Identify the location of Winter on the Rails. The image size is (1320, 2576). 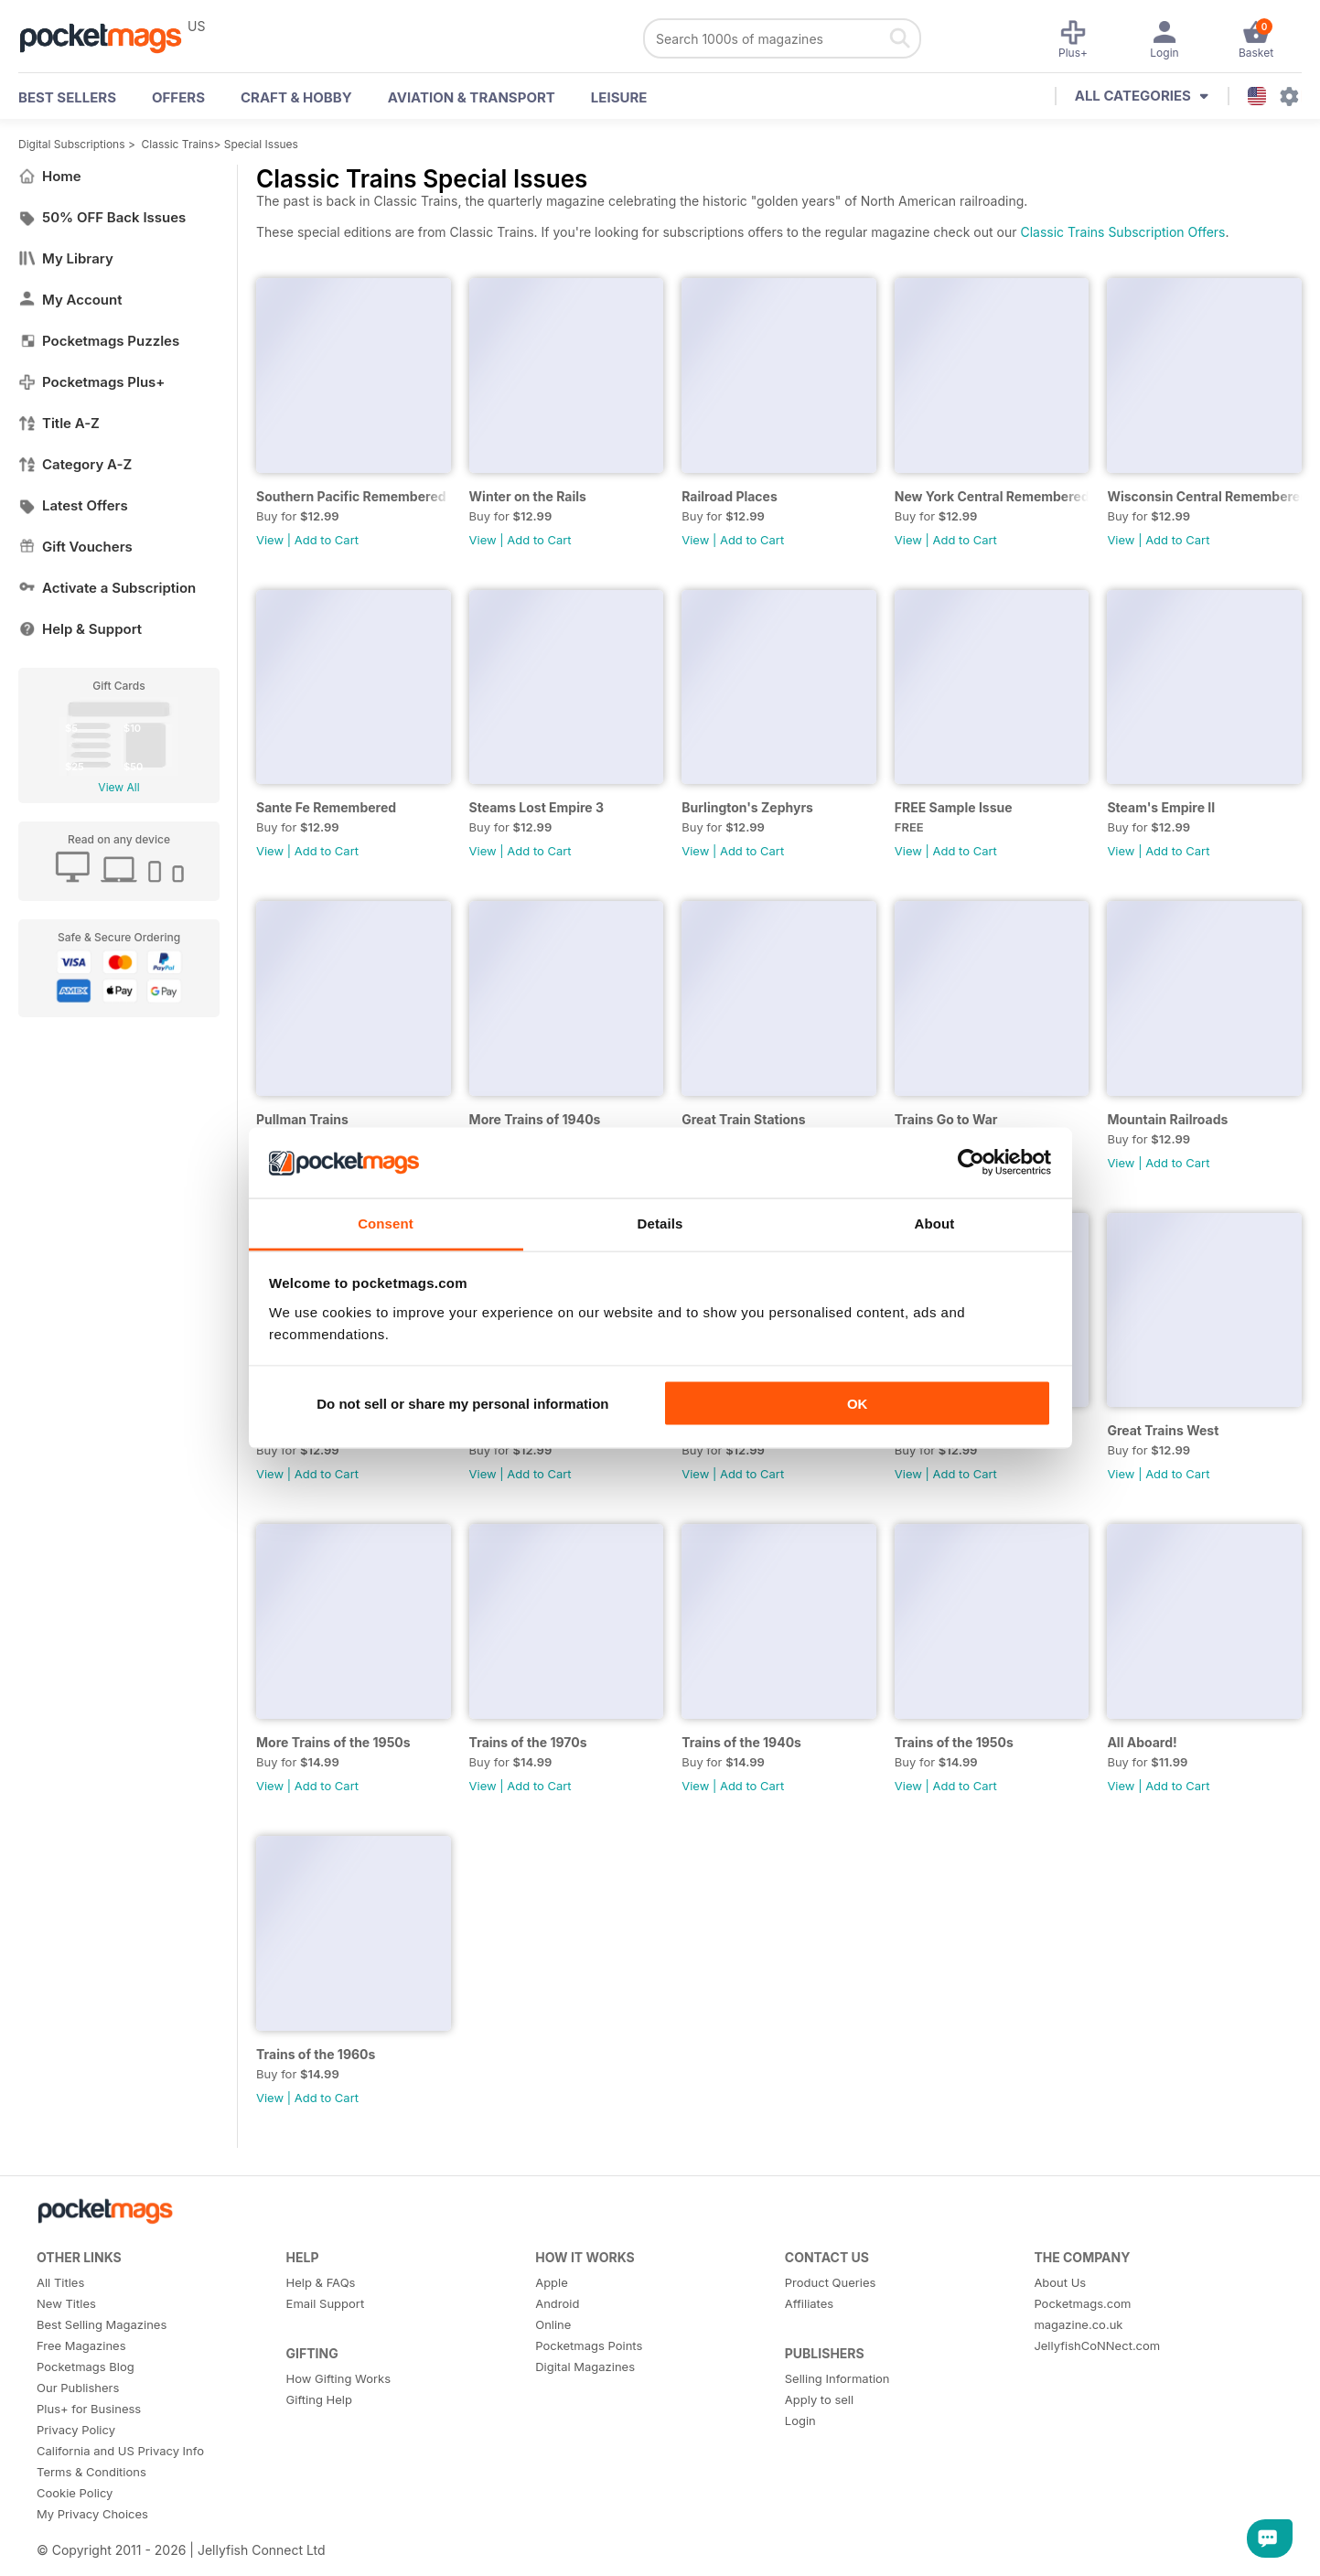
(527, 496).